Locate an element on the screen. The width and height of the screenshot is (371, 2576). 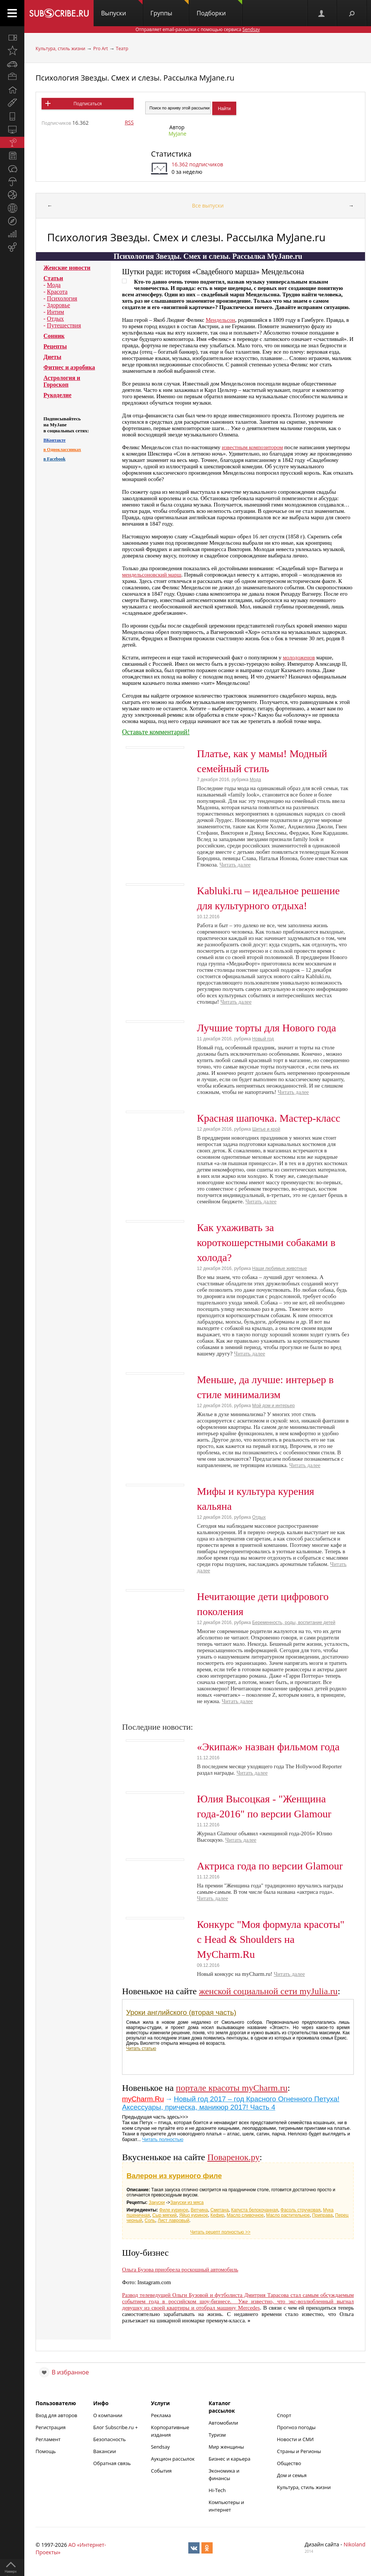
ВКонтакте is located at coordinates (54, 440).